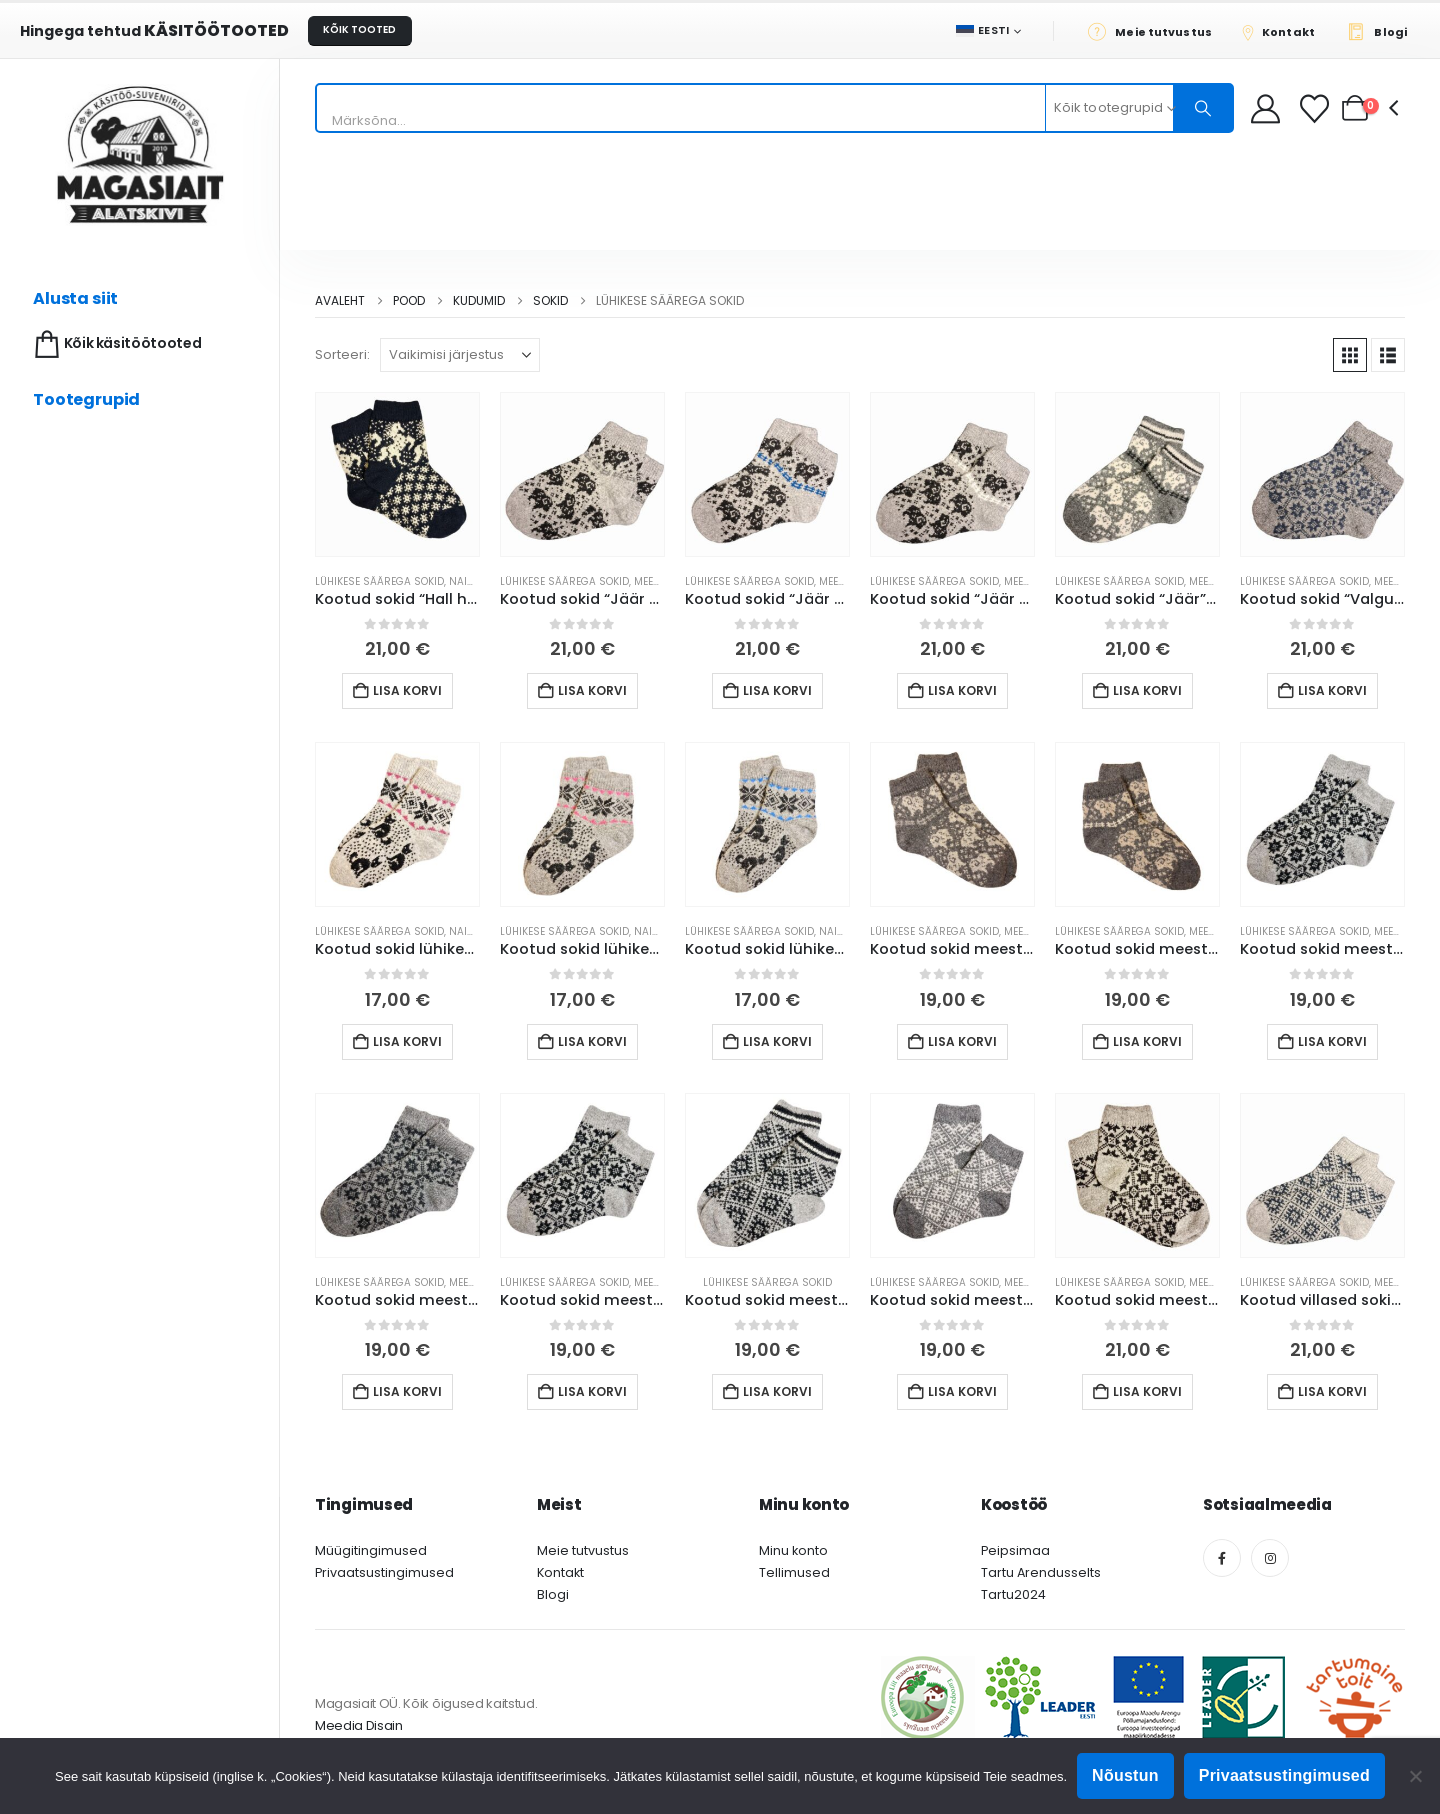 This screenshot has height=1814, width=1440. I want to click on Tellimused, so click(794, 1572).